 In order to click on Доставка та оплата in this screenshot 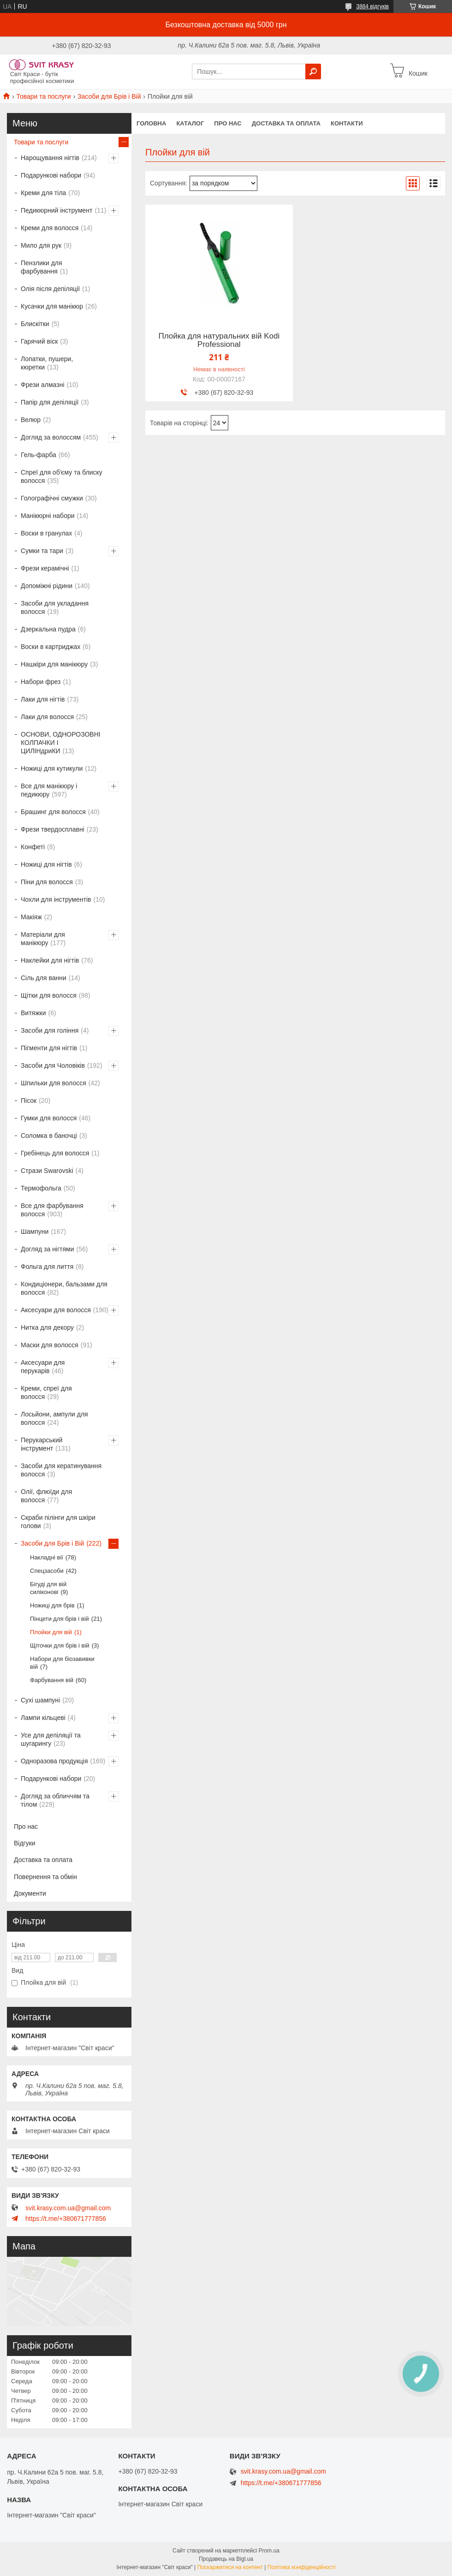, I will do `click(286, 123)`.